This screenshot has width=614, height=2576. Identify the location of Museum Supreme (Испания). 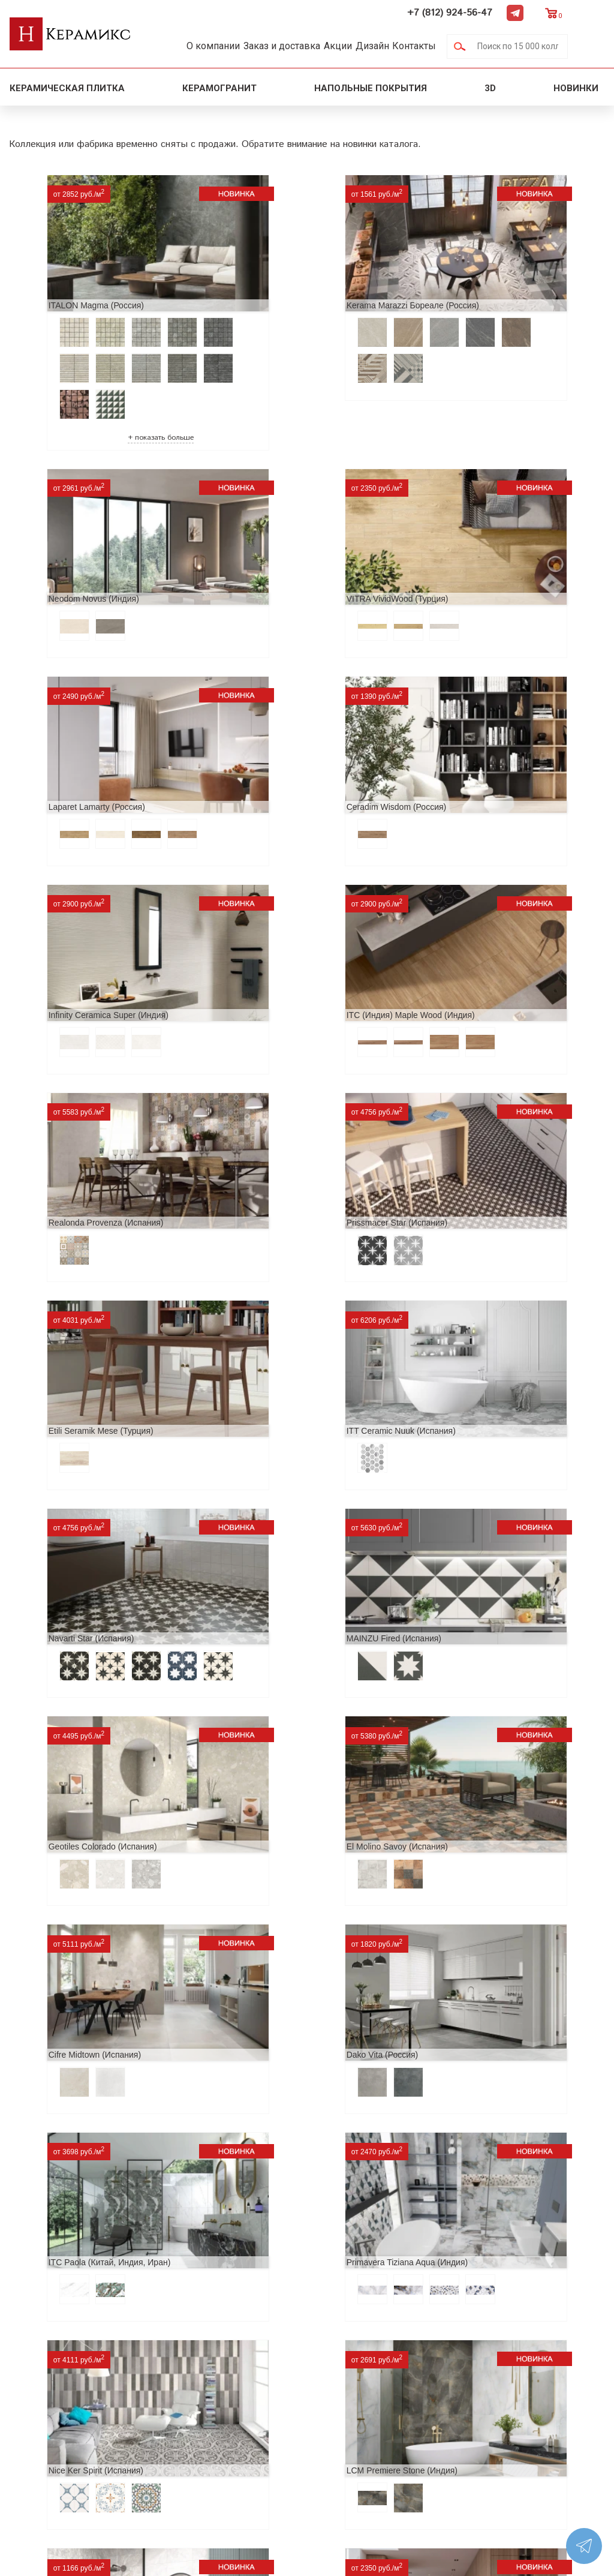
(272, 2130).